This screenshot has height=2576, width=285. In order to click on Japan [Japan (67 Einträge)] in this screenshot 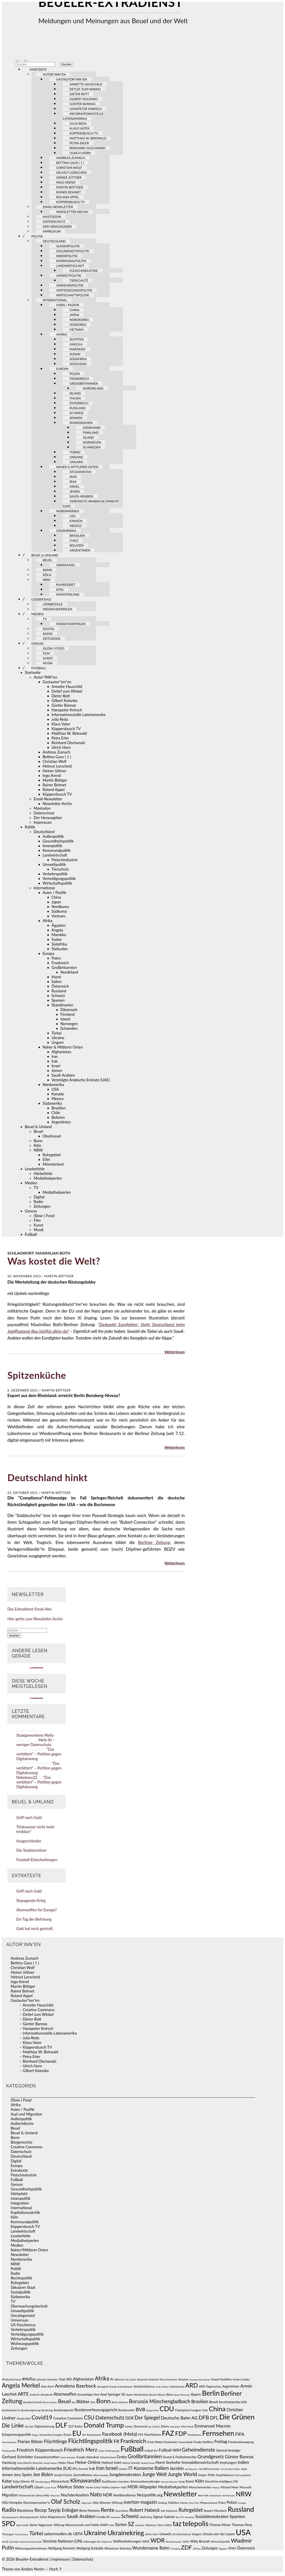, I will do `click(244, 2468)`.